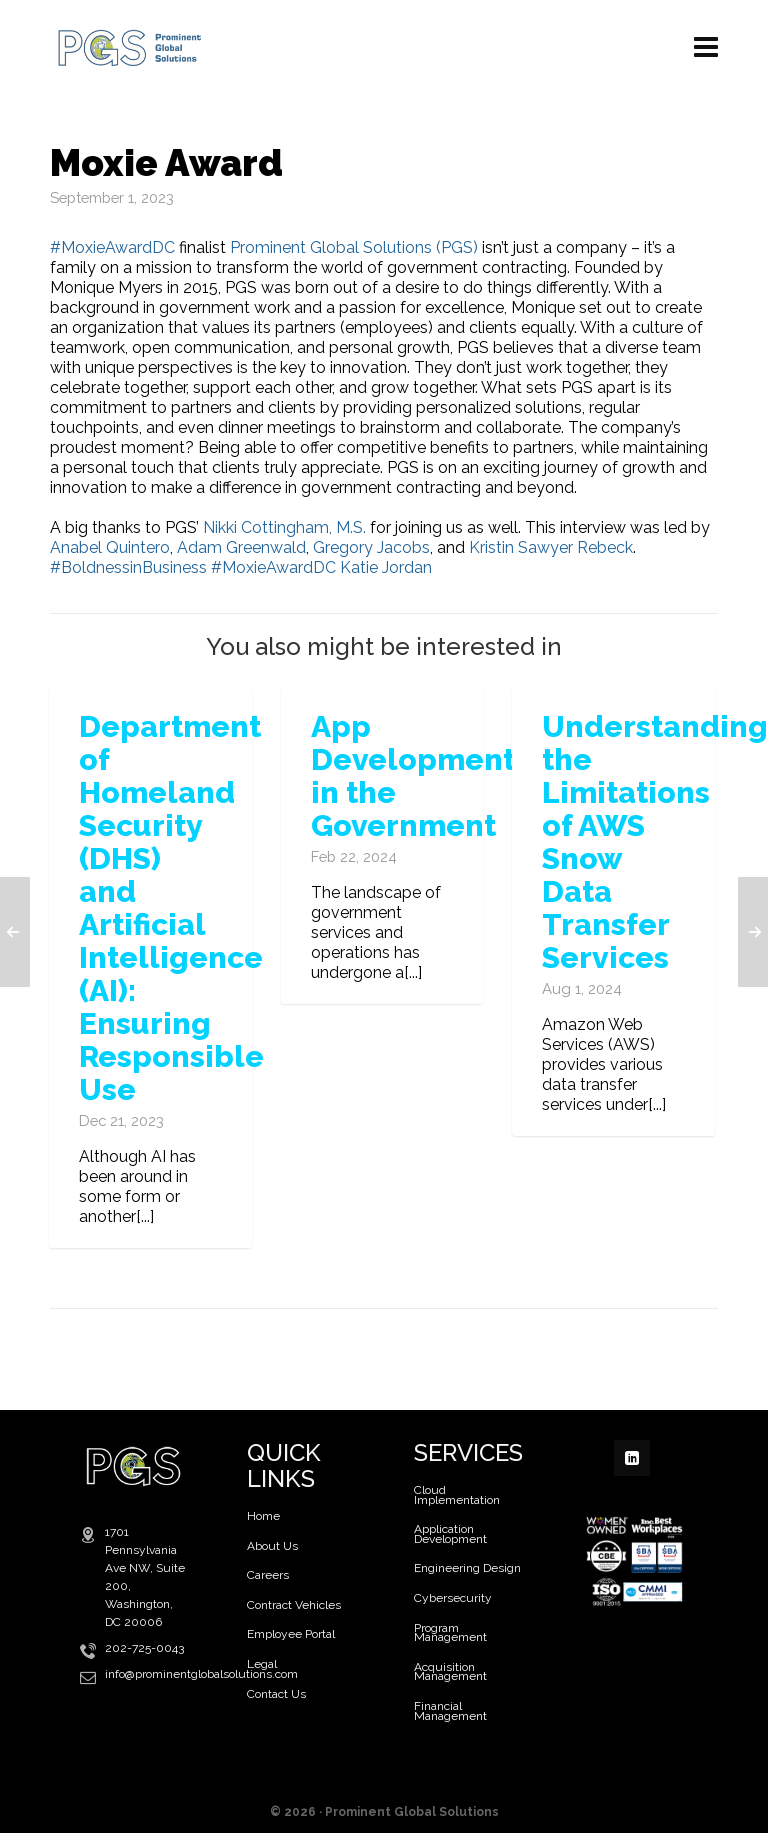 This screenshot has height=1833, width=768. I want to click on Home, so click(263, 1516).